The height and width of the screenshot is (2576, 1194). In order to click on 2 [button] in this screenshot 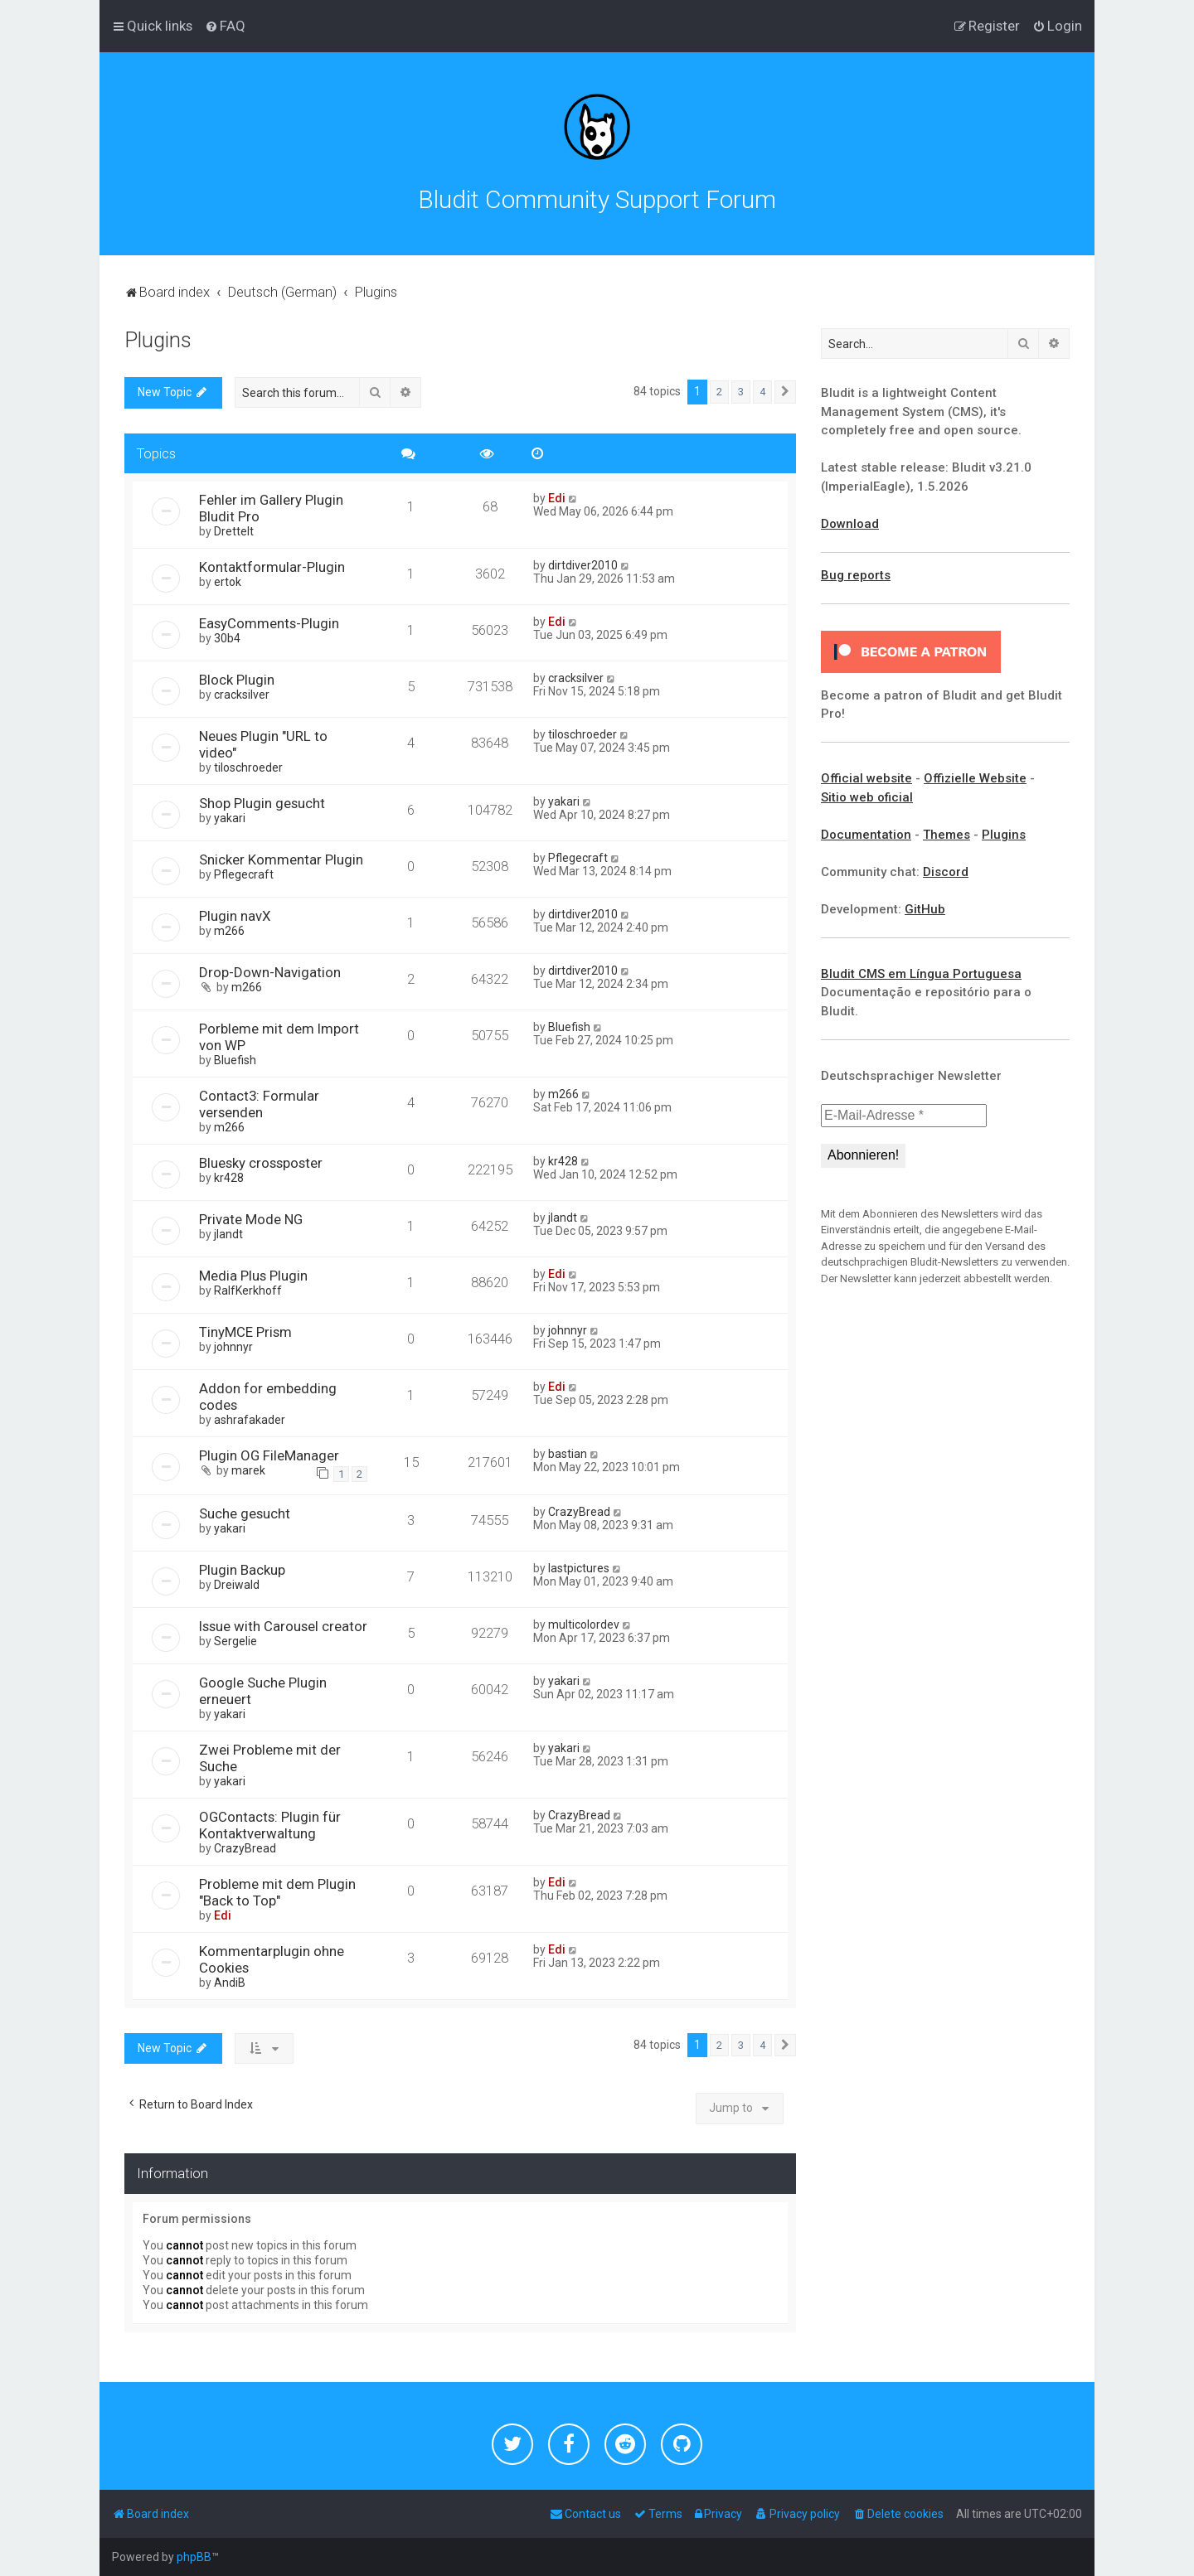, I will do `click(719, 391)`.